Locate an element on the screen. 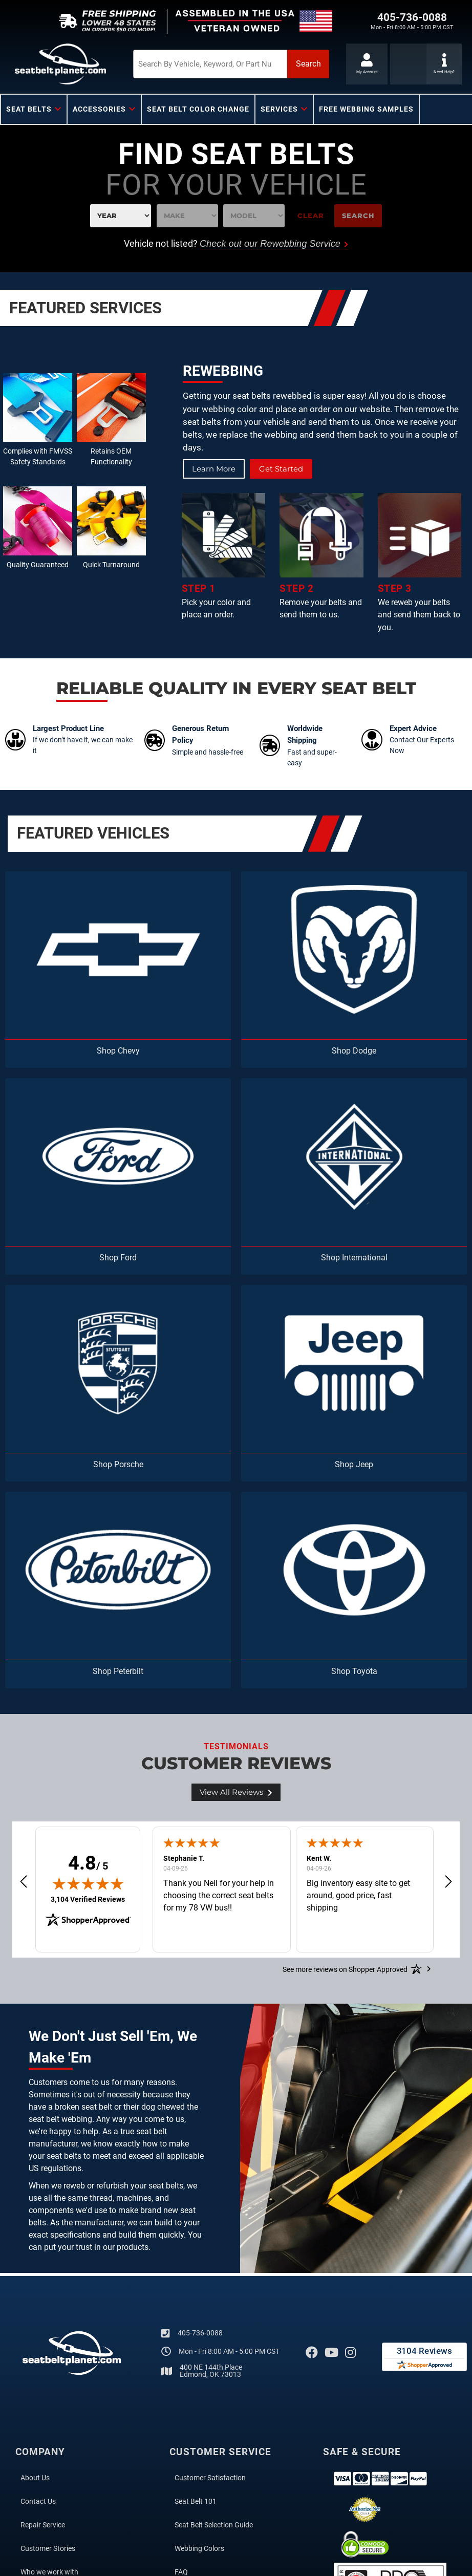  [search-input] is located at coordinates (188, 64).